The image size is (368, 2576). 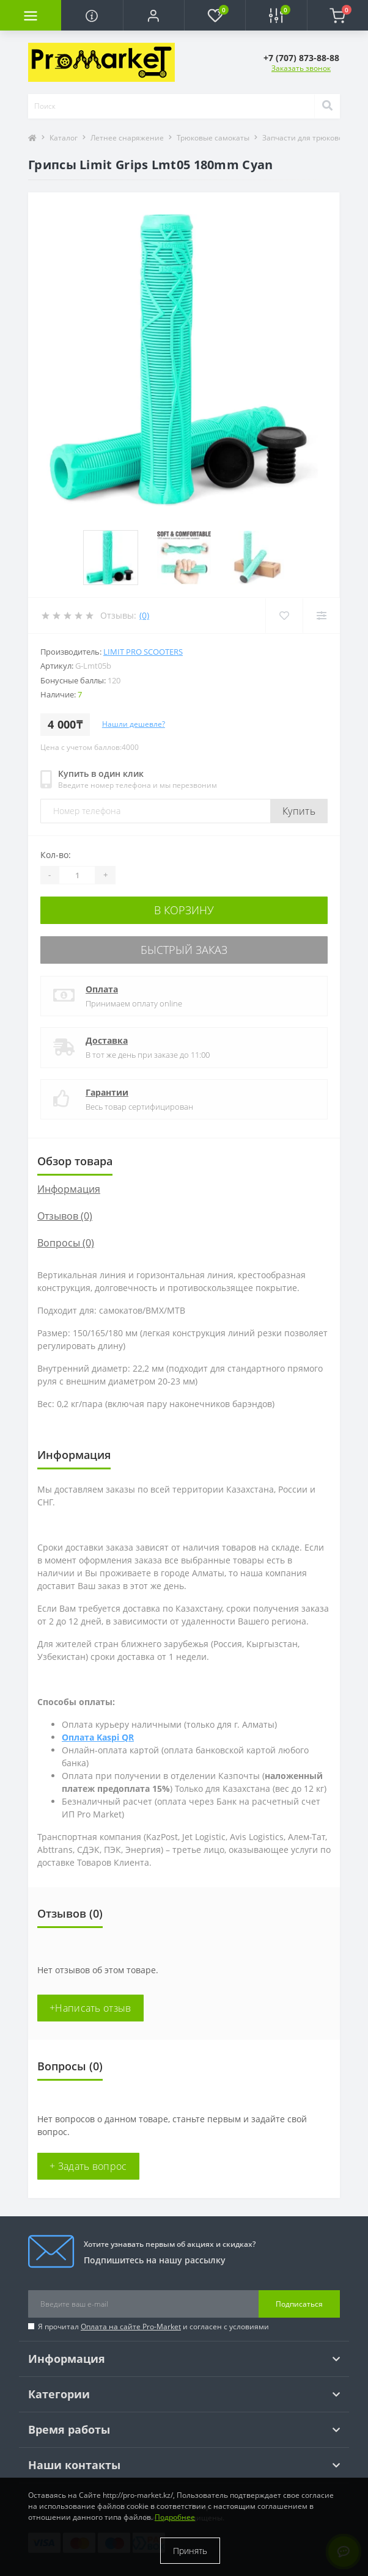 What do you see at coordinates (321, 616) in the screenshot?
I see `[Compare]` at bounding box center [321, 616].